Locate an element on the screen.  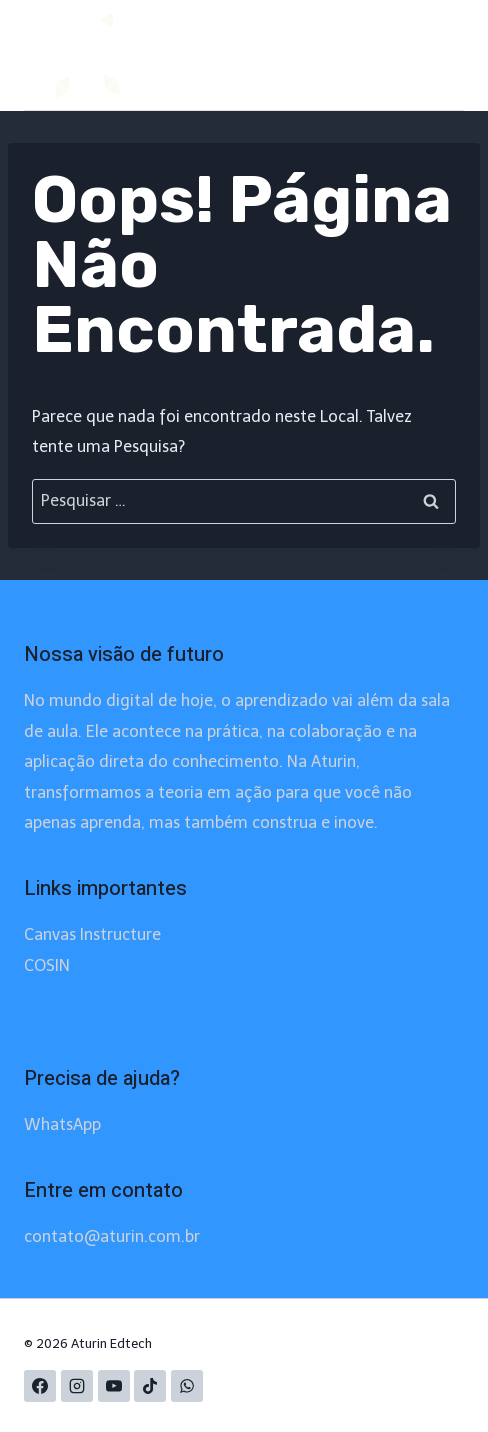
WhatsApp is located at coordinates (62, 1124).